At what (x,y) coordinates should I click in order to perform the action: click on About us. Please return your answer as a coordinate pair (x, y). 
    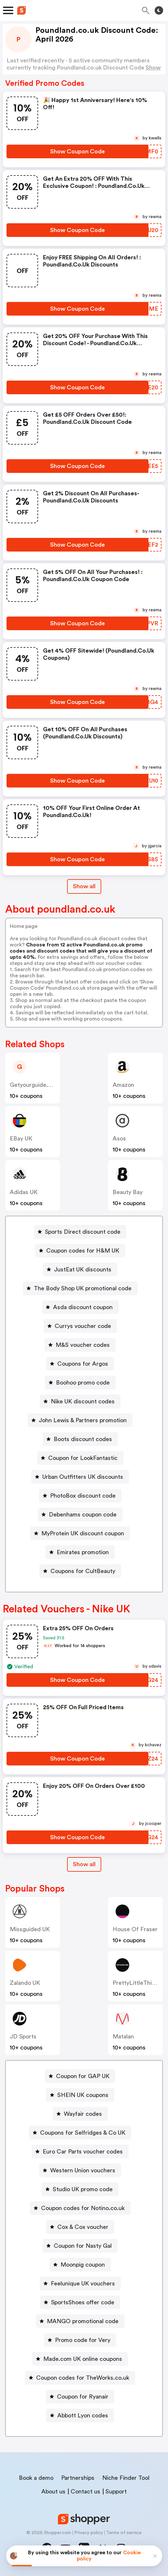
    Looking at the image, I should click on (53, 2491).